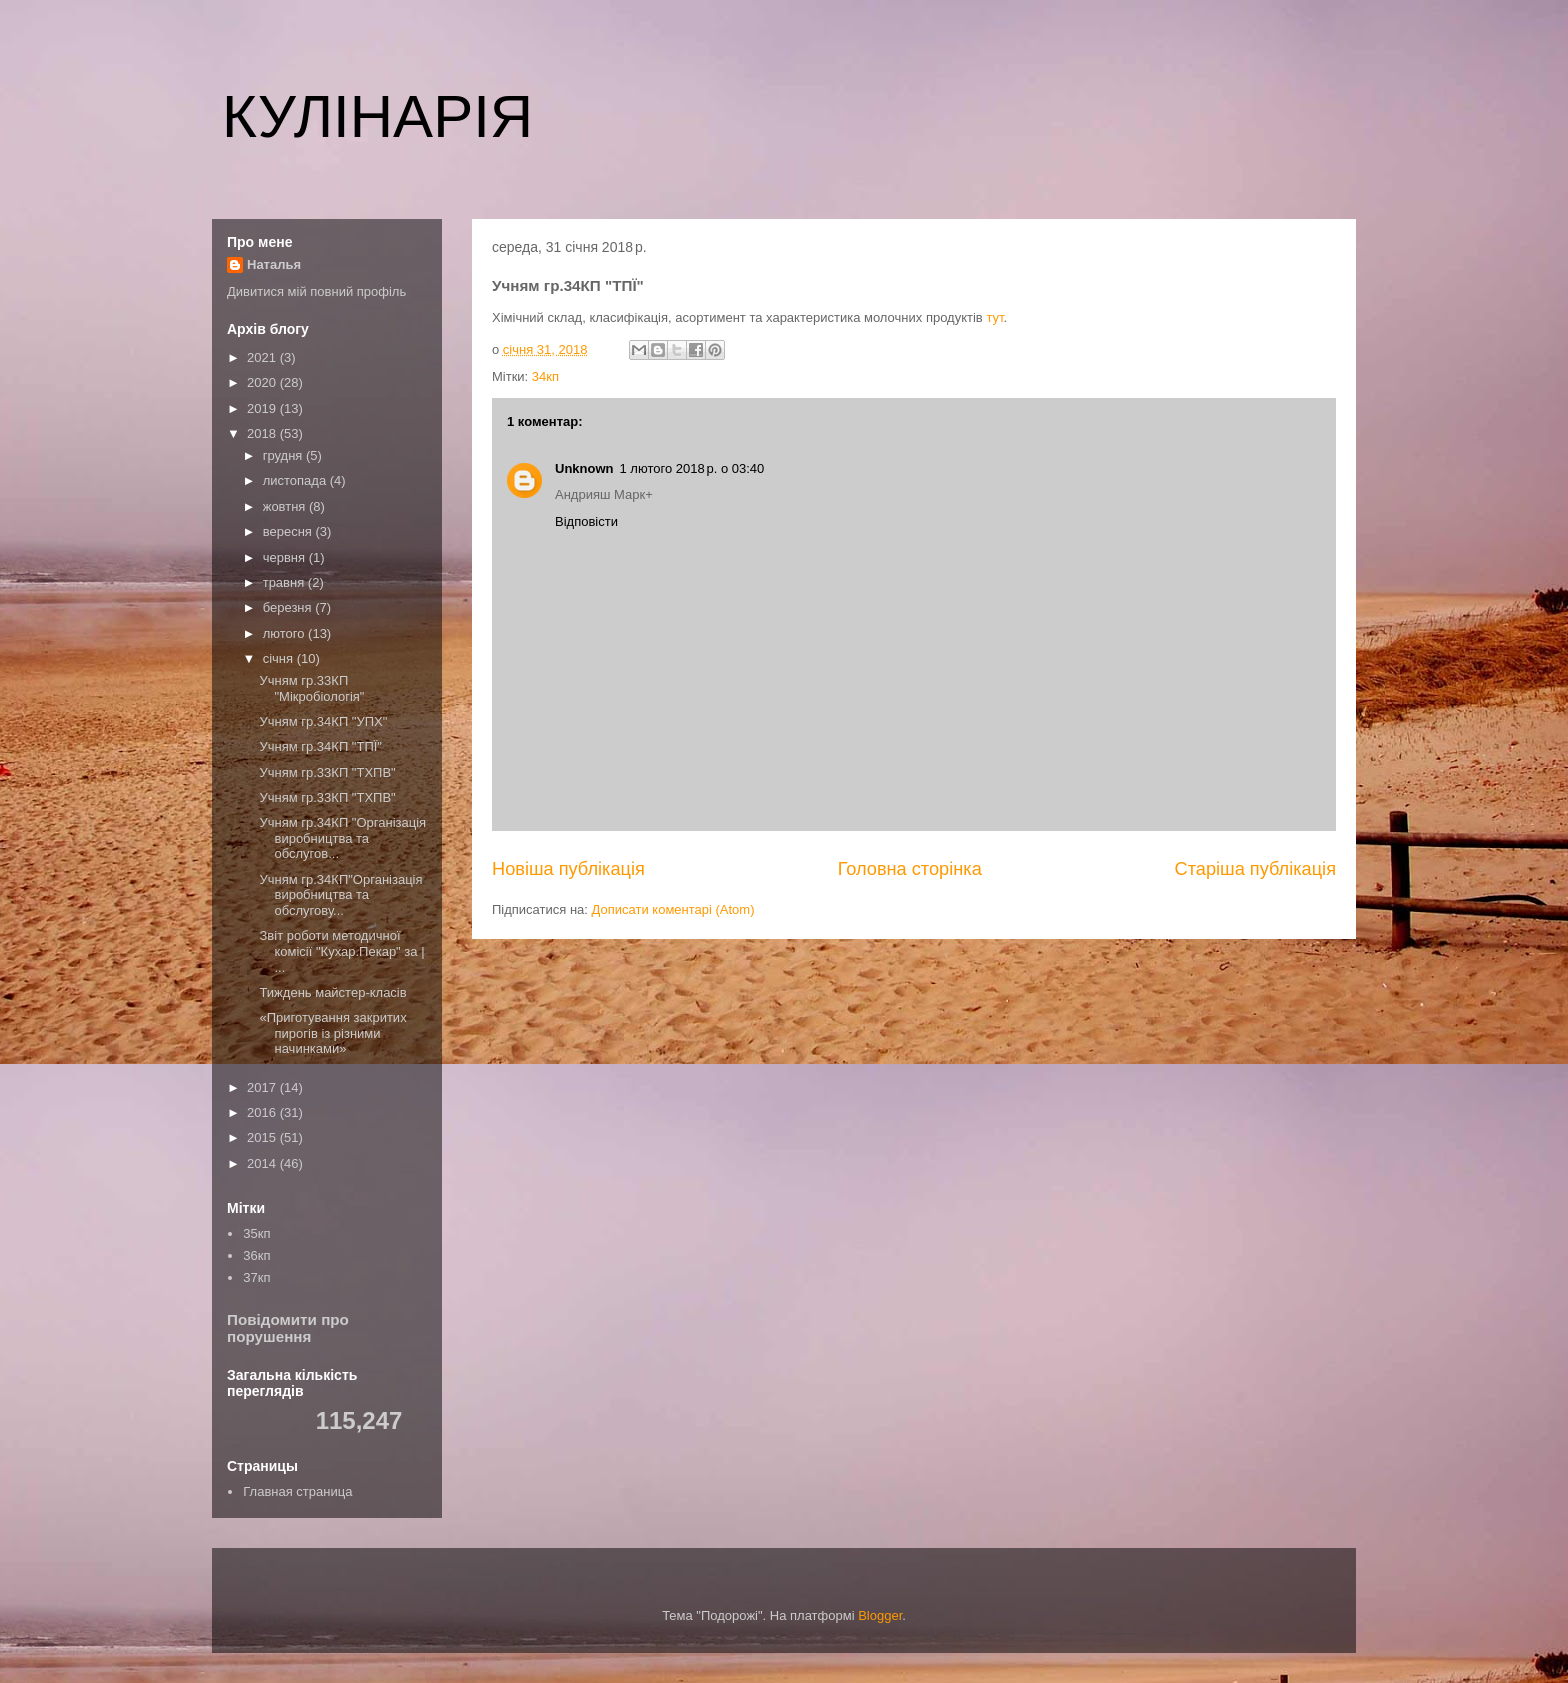 This screenshot has width=1568, height=1683. Describe the element at coordinates (377, 116) in the screenshot. I see `КУЛІНАРІЯ` at that location.